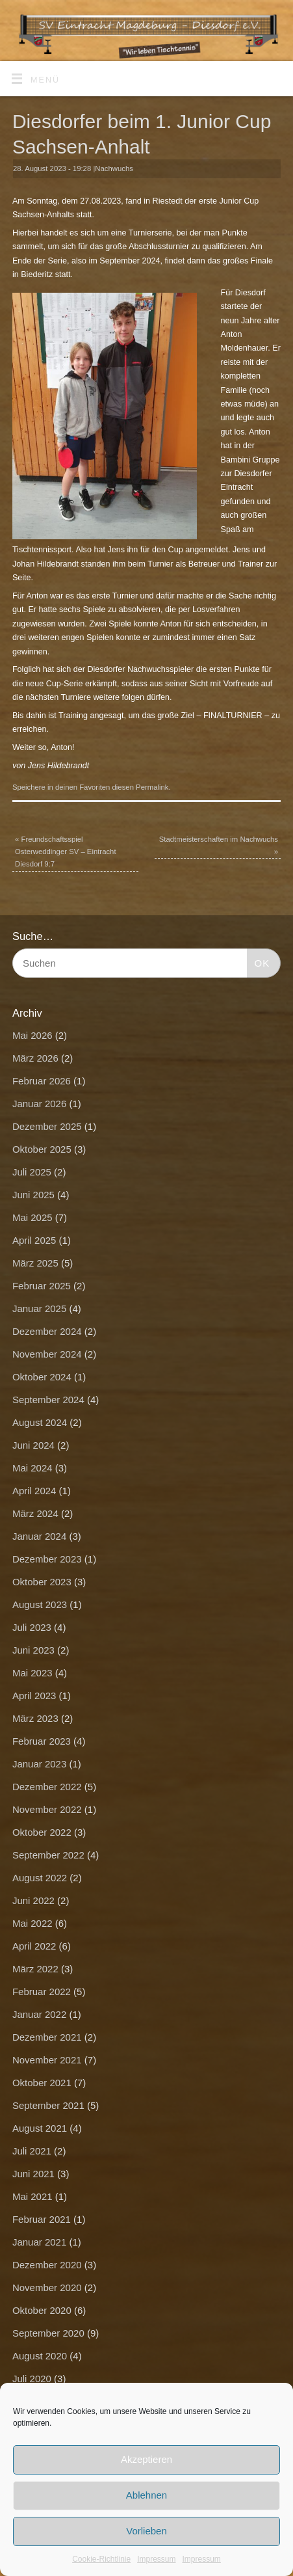 The image size is (293, 2576). I want to click on Vorlieben, so click(146, 2530).